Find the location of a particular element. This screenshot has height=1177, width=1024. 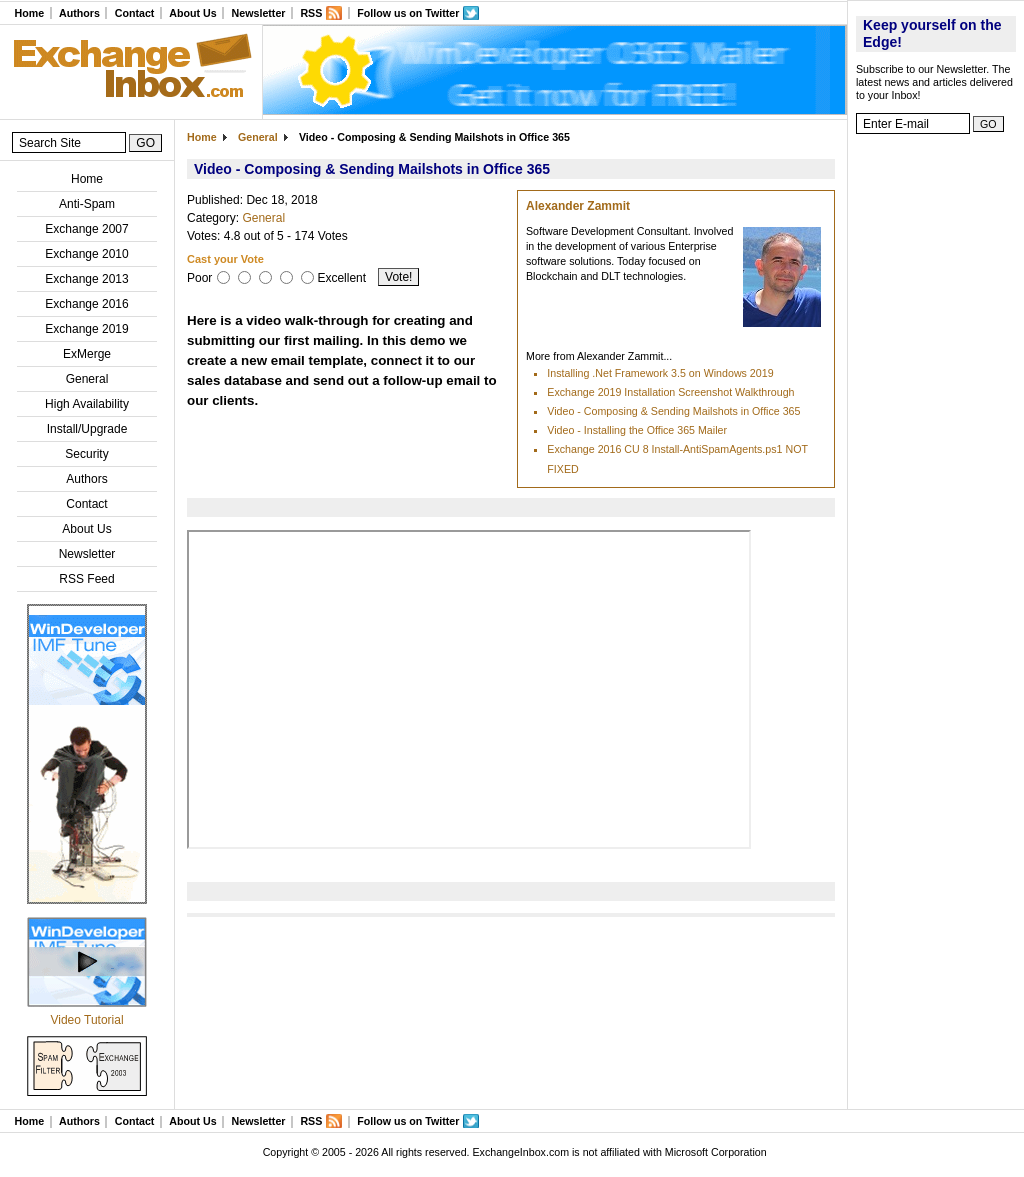

Exchange 2010 is located at coordinates (86, 254).